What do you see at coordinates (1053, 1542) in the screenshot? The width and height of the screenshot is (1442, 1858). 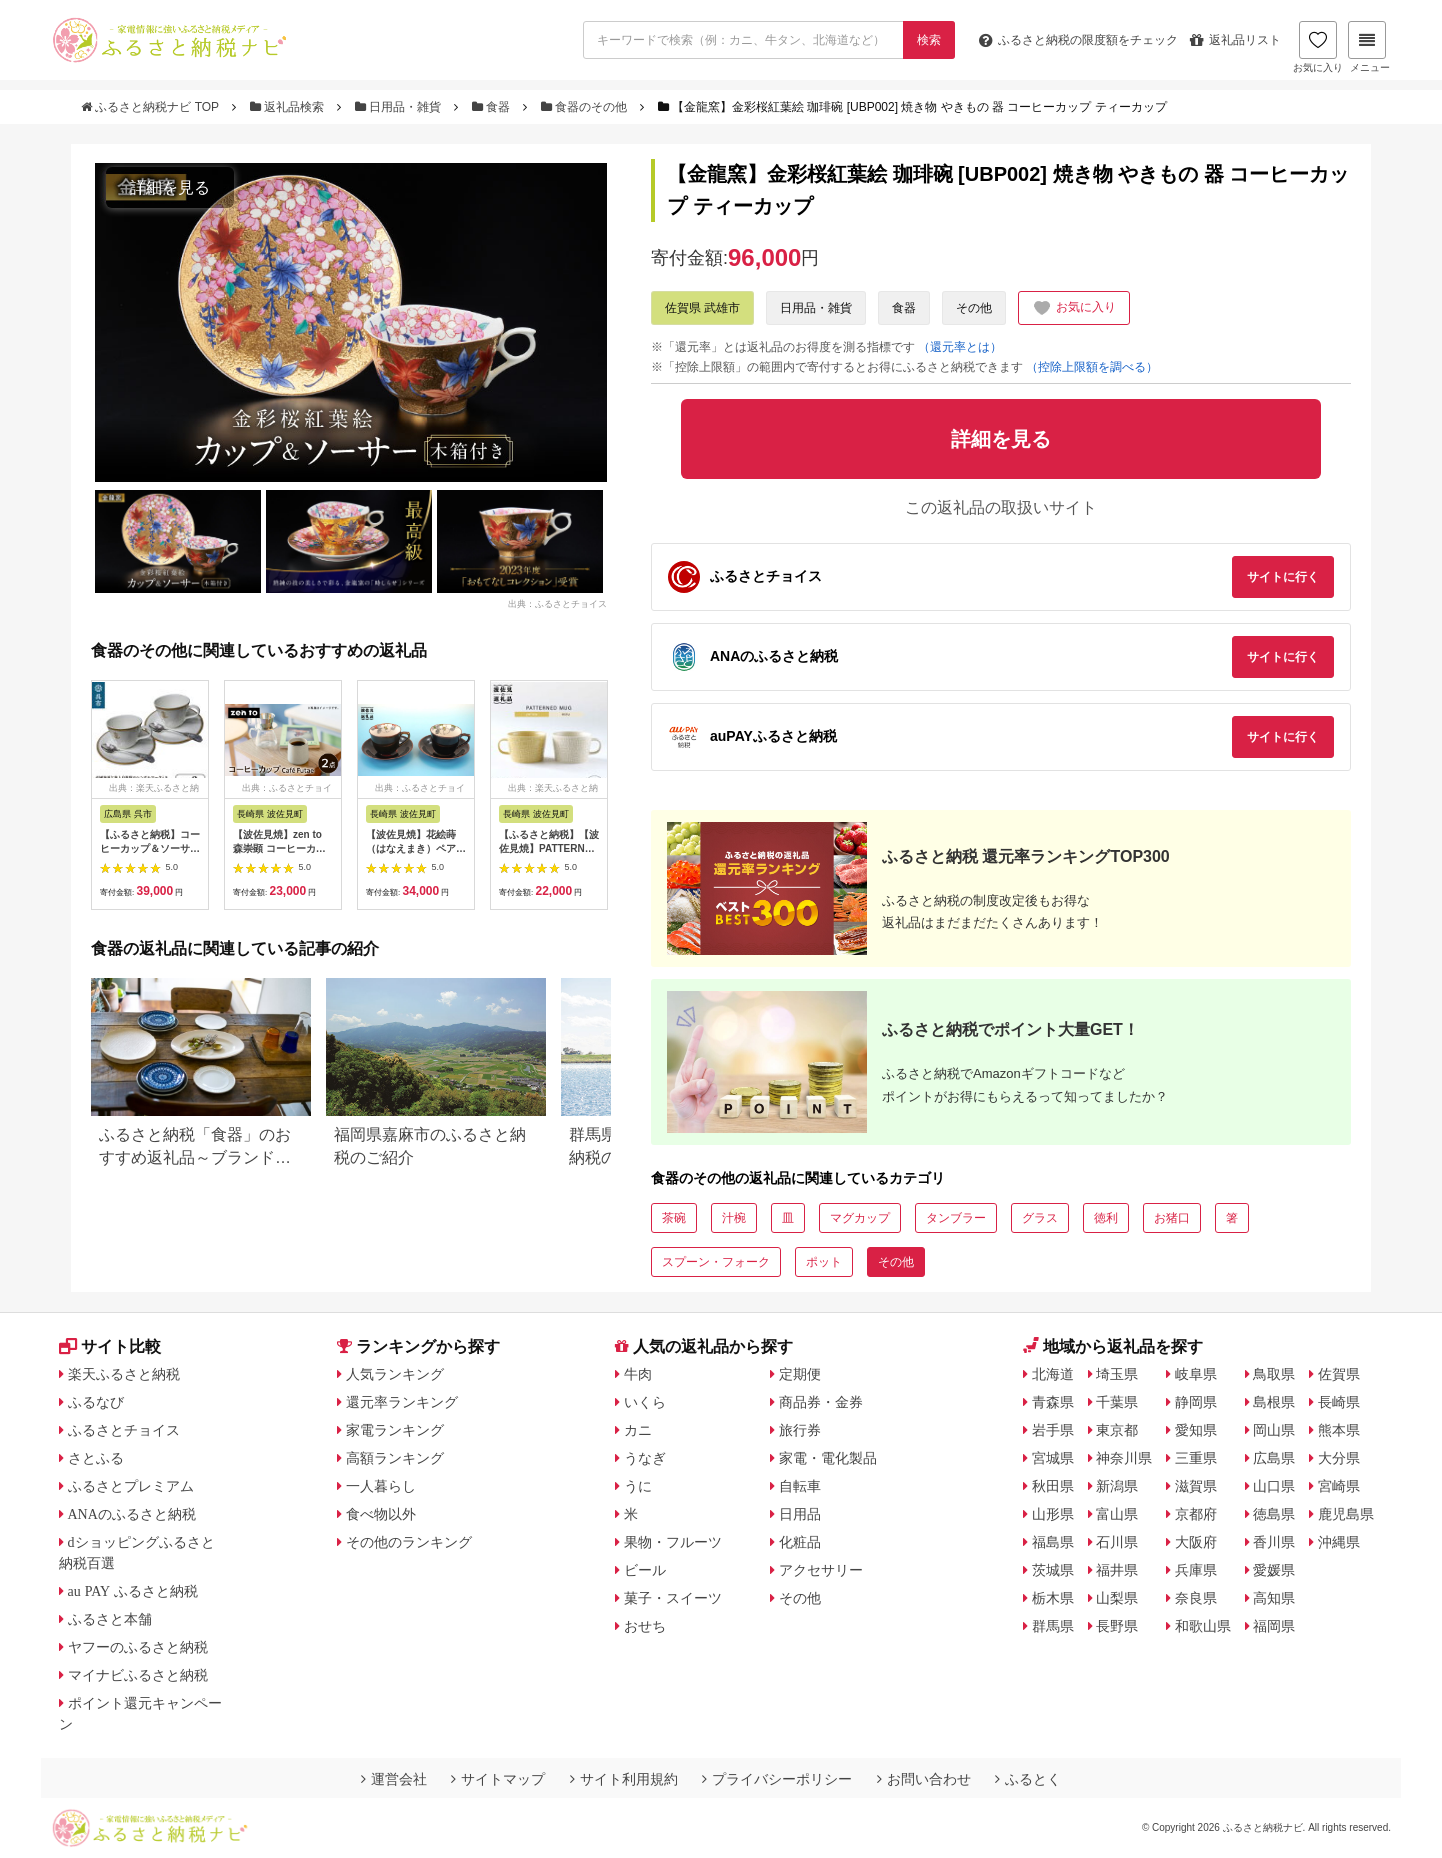 I see `福島県` at bounding box center [1053, 1542].